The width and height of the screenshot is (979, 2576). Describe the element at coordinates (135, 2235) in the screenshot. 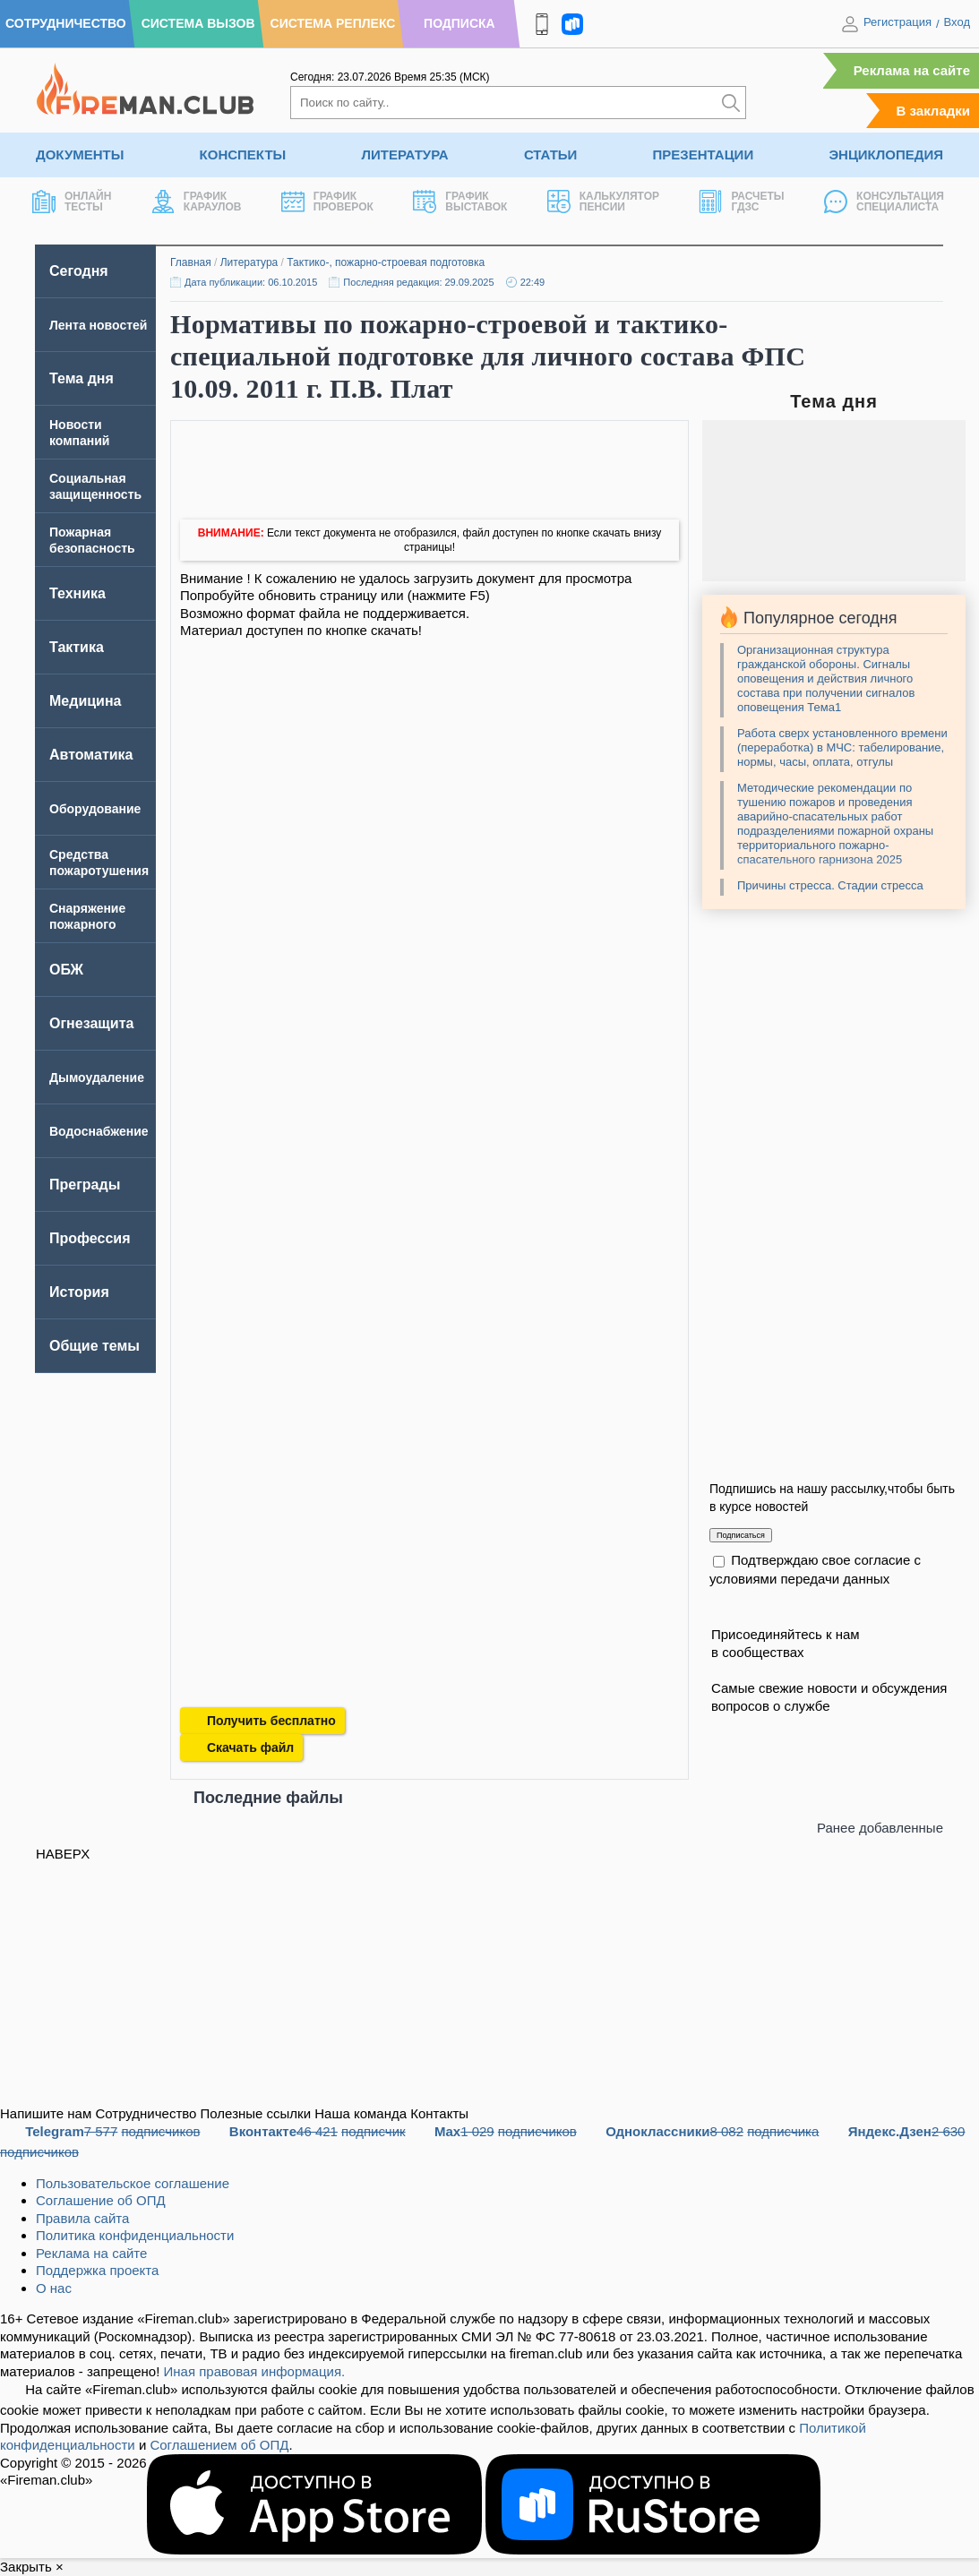

I see `Политика конфиденциальности` at that location.